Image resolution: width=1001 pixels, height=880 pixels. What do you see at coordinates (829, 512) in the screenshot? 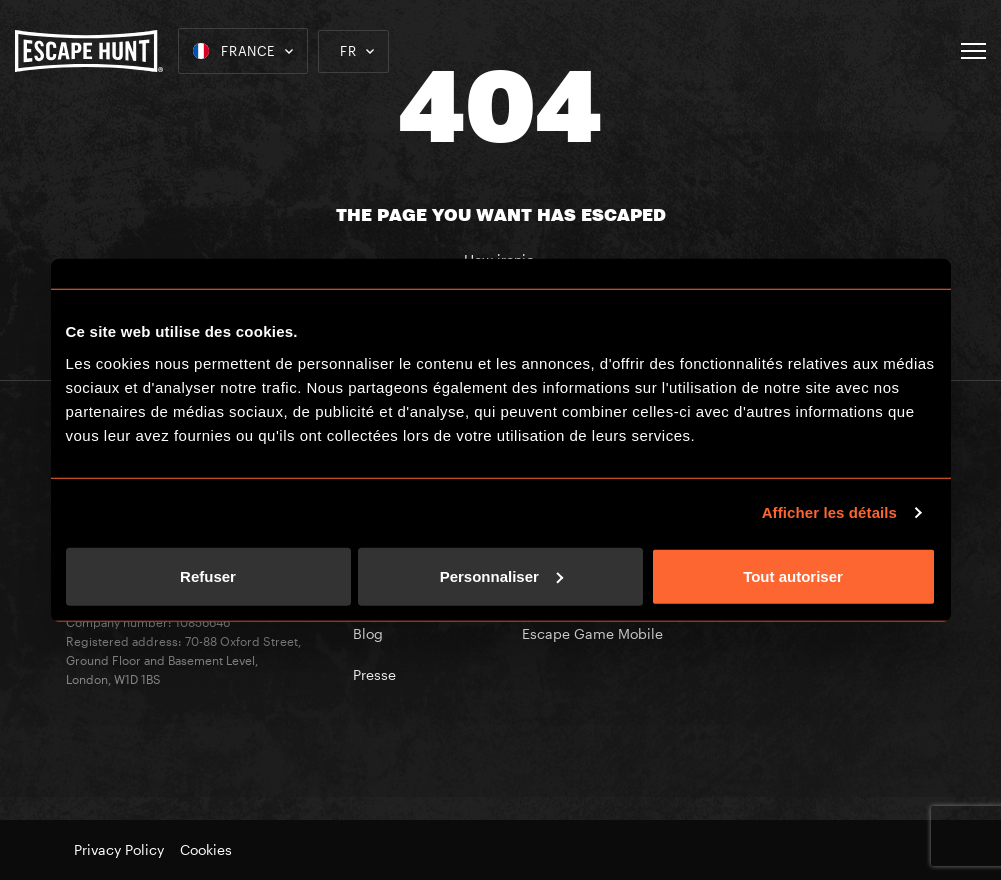
I see `Afficher les détails` at bounding box center [829, 512].